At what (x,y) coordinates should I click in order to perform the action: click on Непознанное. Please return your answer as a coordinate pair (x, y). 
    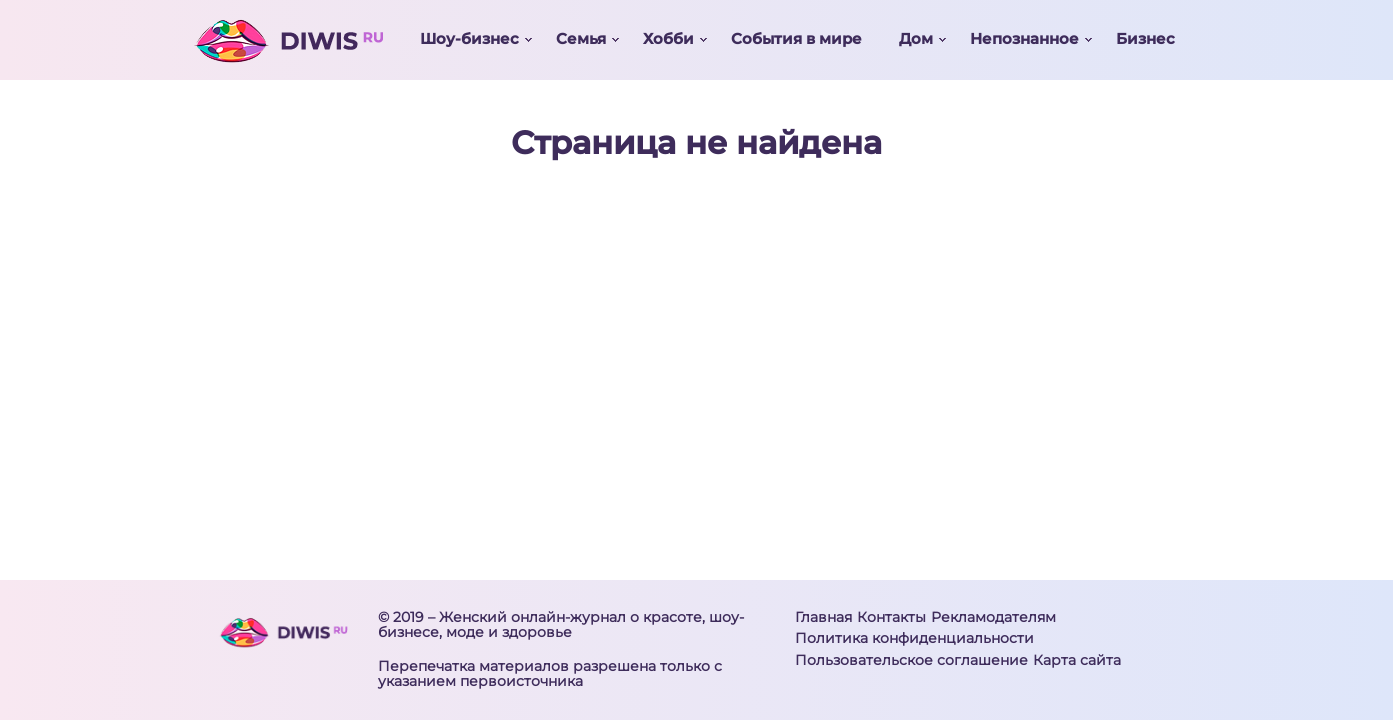
    Looking at the image, I should click on (1024, 38).